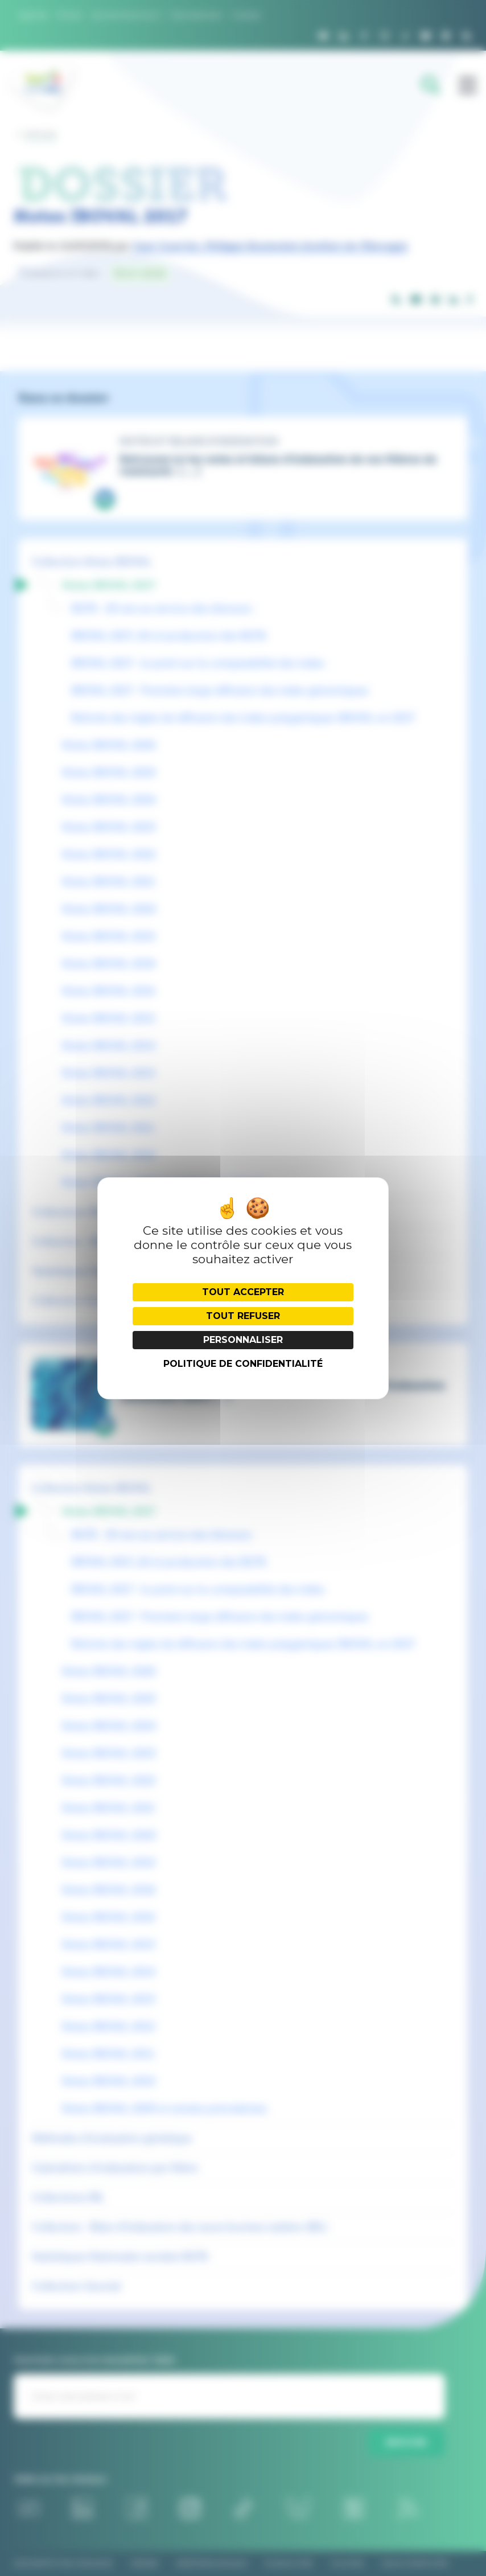 The height and width of the screenshot is (2576, 486). What do you see at coordinates (243, 1339) in the screenshot?
I see `Personnaliser [Personnaliser (fenêtre modale)]` at bounding box center [243, 1339].